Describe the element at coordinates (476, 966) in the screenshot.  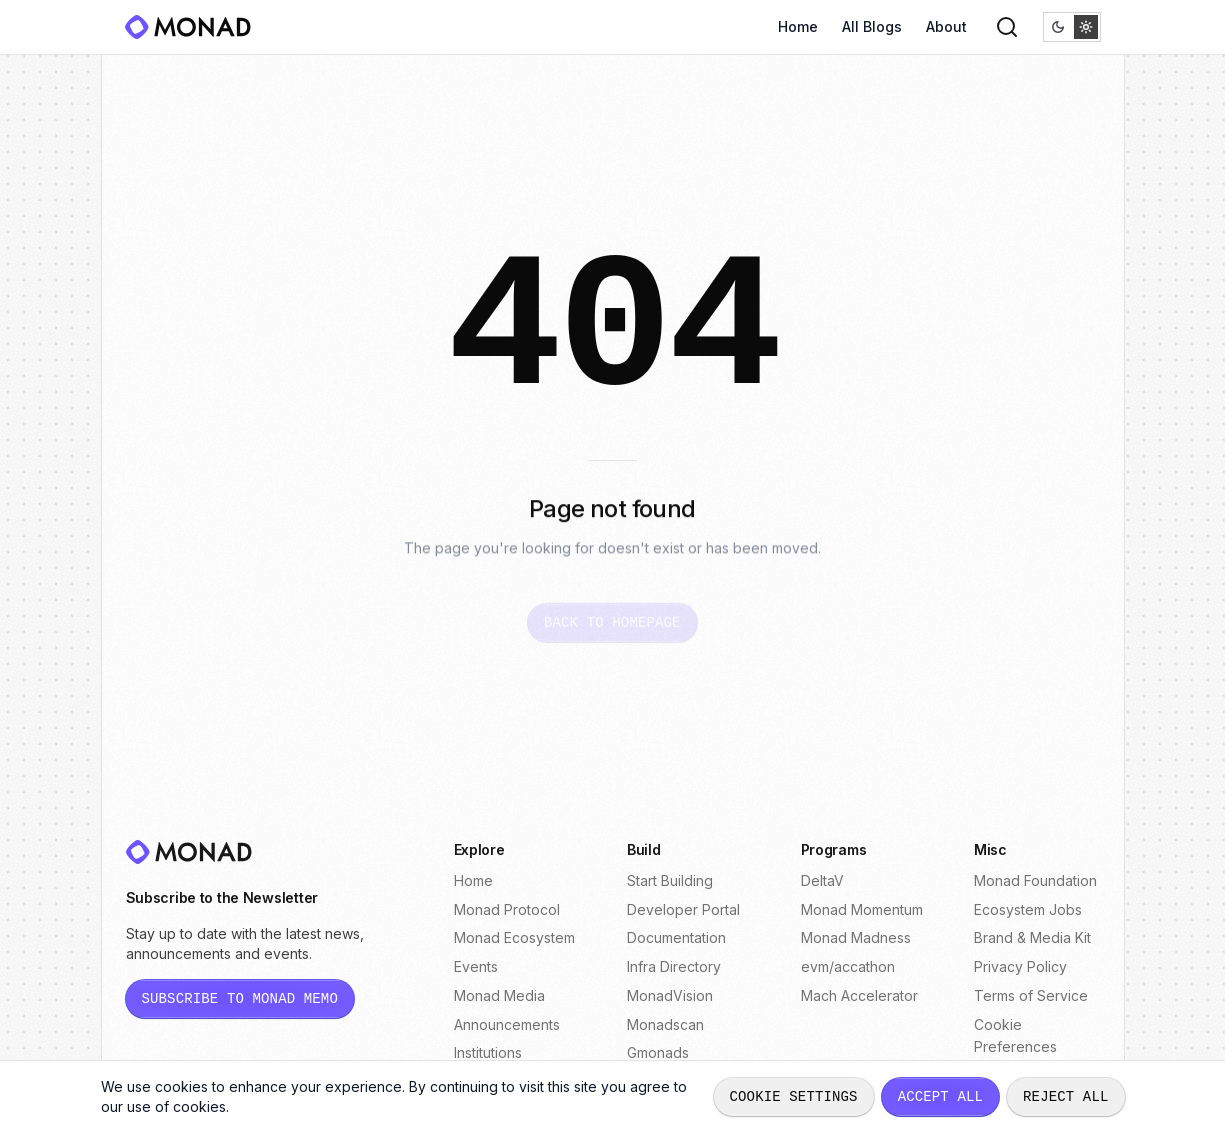
I see `Events` at that location.